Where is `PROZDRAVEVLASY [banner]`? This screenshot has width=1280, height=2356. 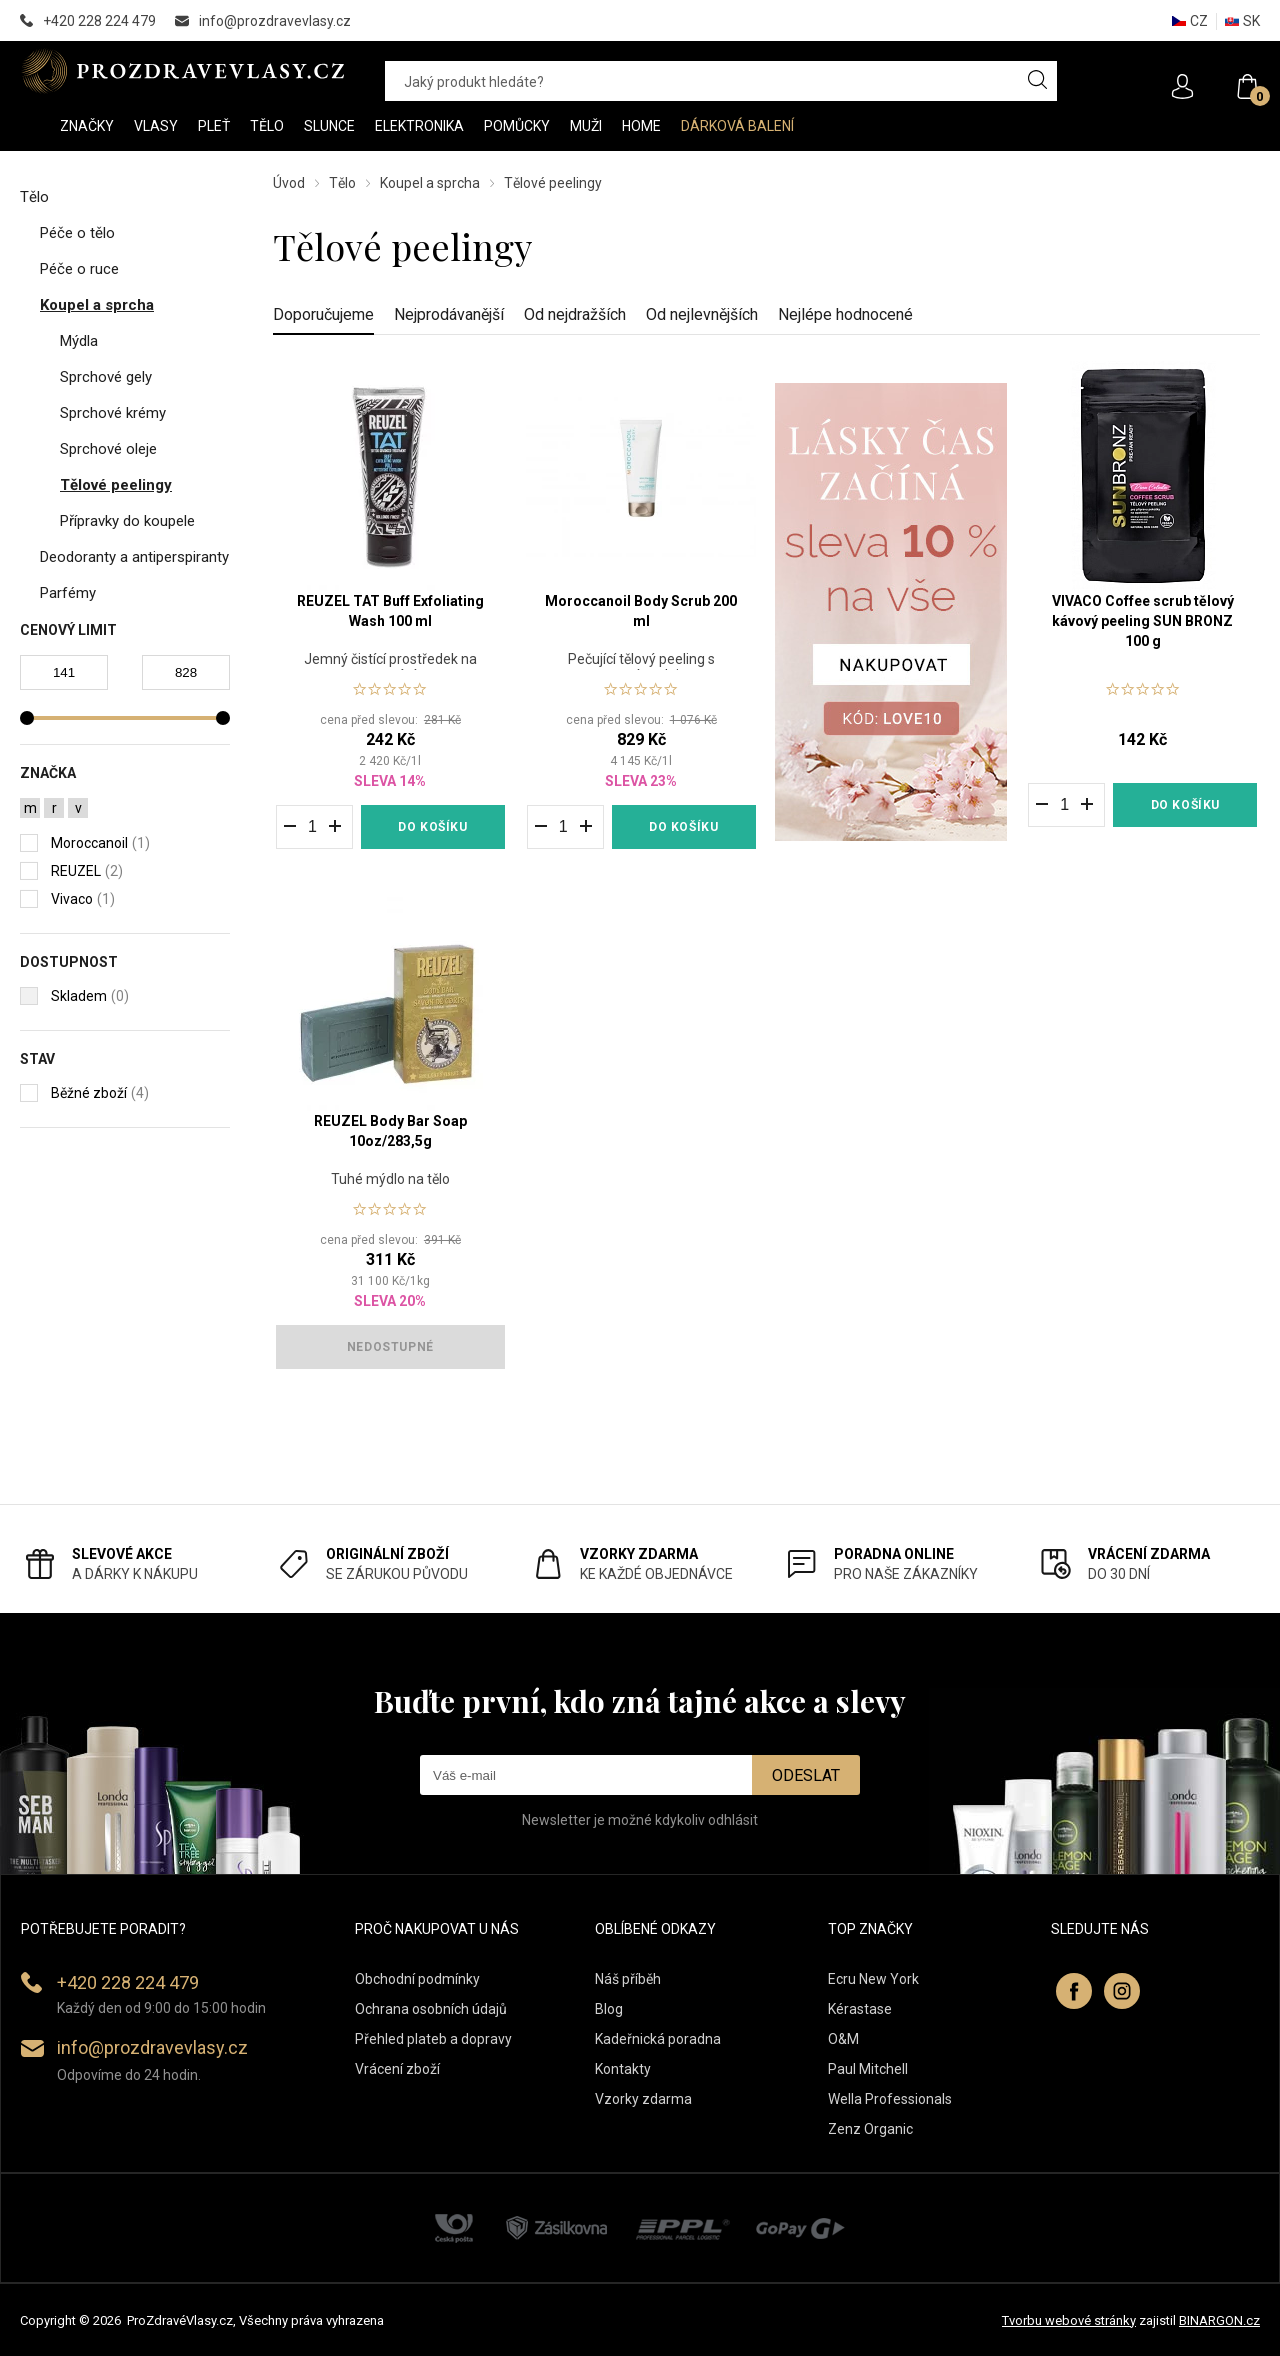
PROZDRAVEVLASY [banner] is located at coordinates (182, 71).